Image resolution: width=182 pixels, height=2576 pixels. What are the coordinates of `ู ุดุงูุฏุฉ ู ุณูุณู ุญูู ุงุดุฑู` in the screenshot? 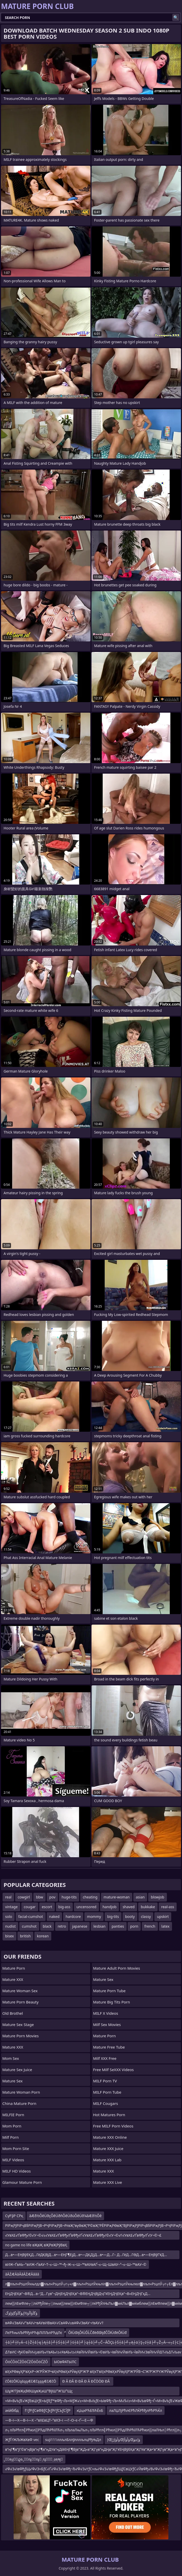 It's located at (34, 2459).